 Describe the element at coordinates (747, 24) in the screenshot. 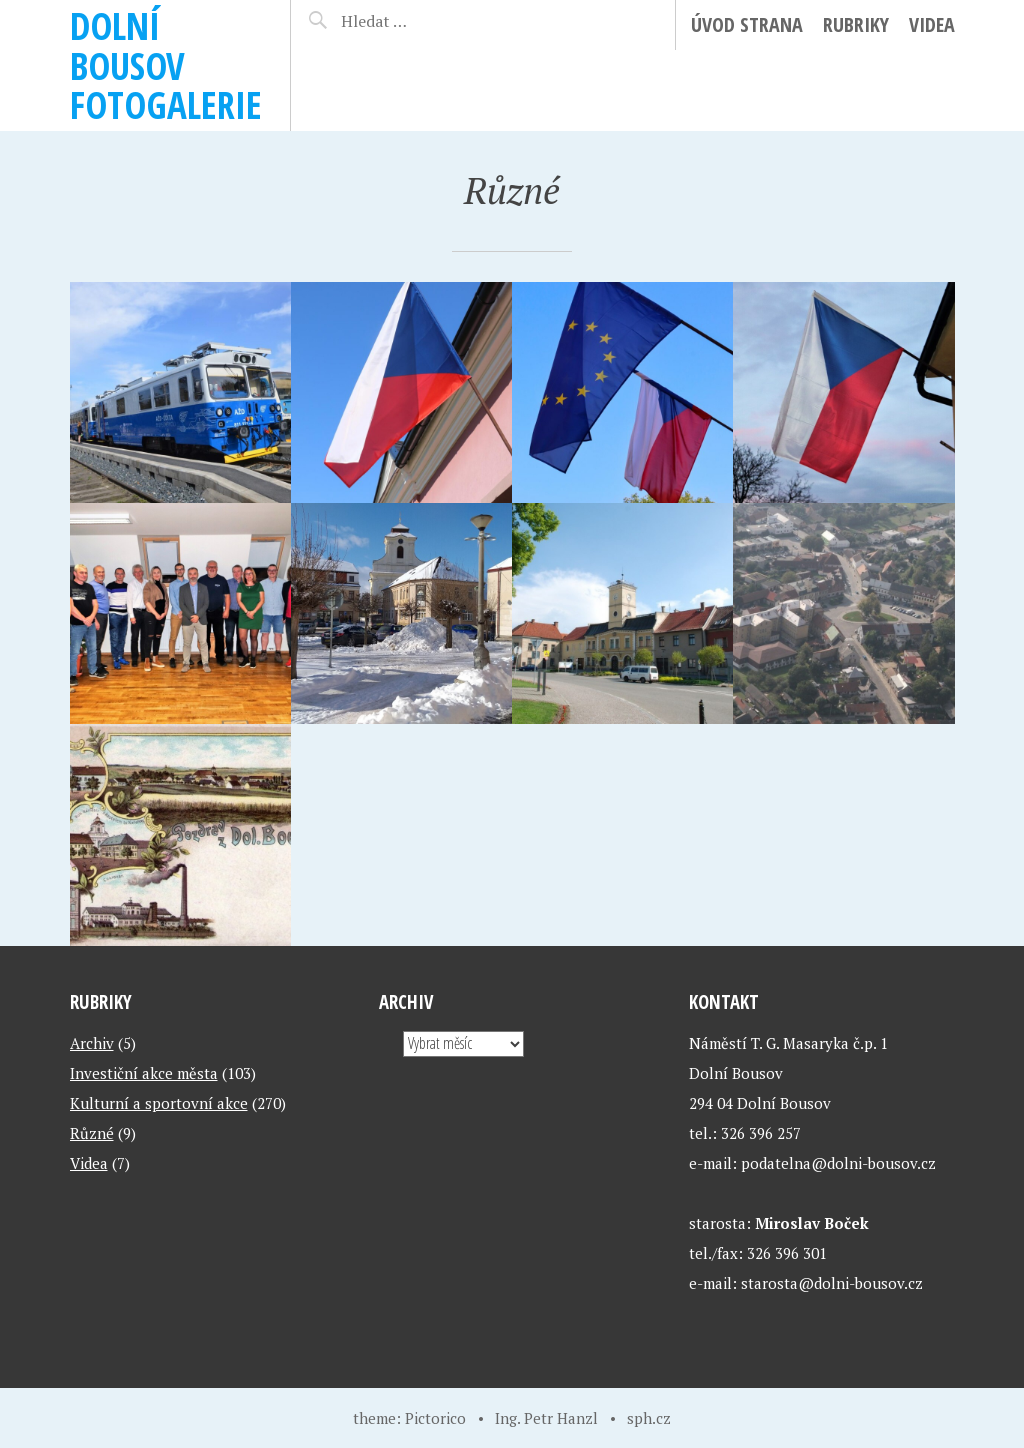

I see `ÚVOD STRANA` at that location.